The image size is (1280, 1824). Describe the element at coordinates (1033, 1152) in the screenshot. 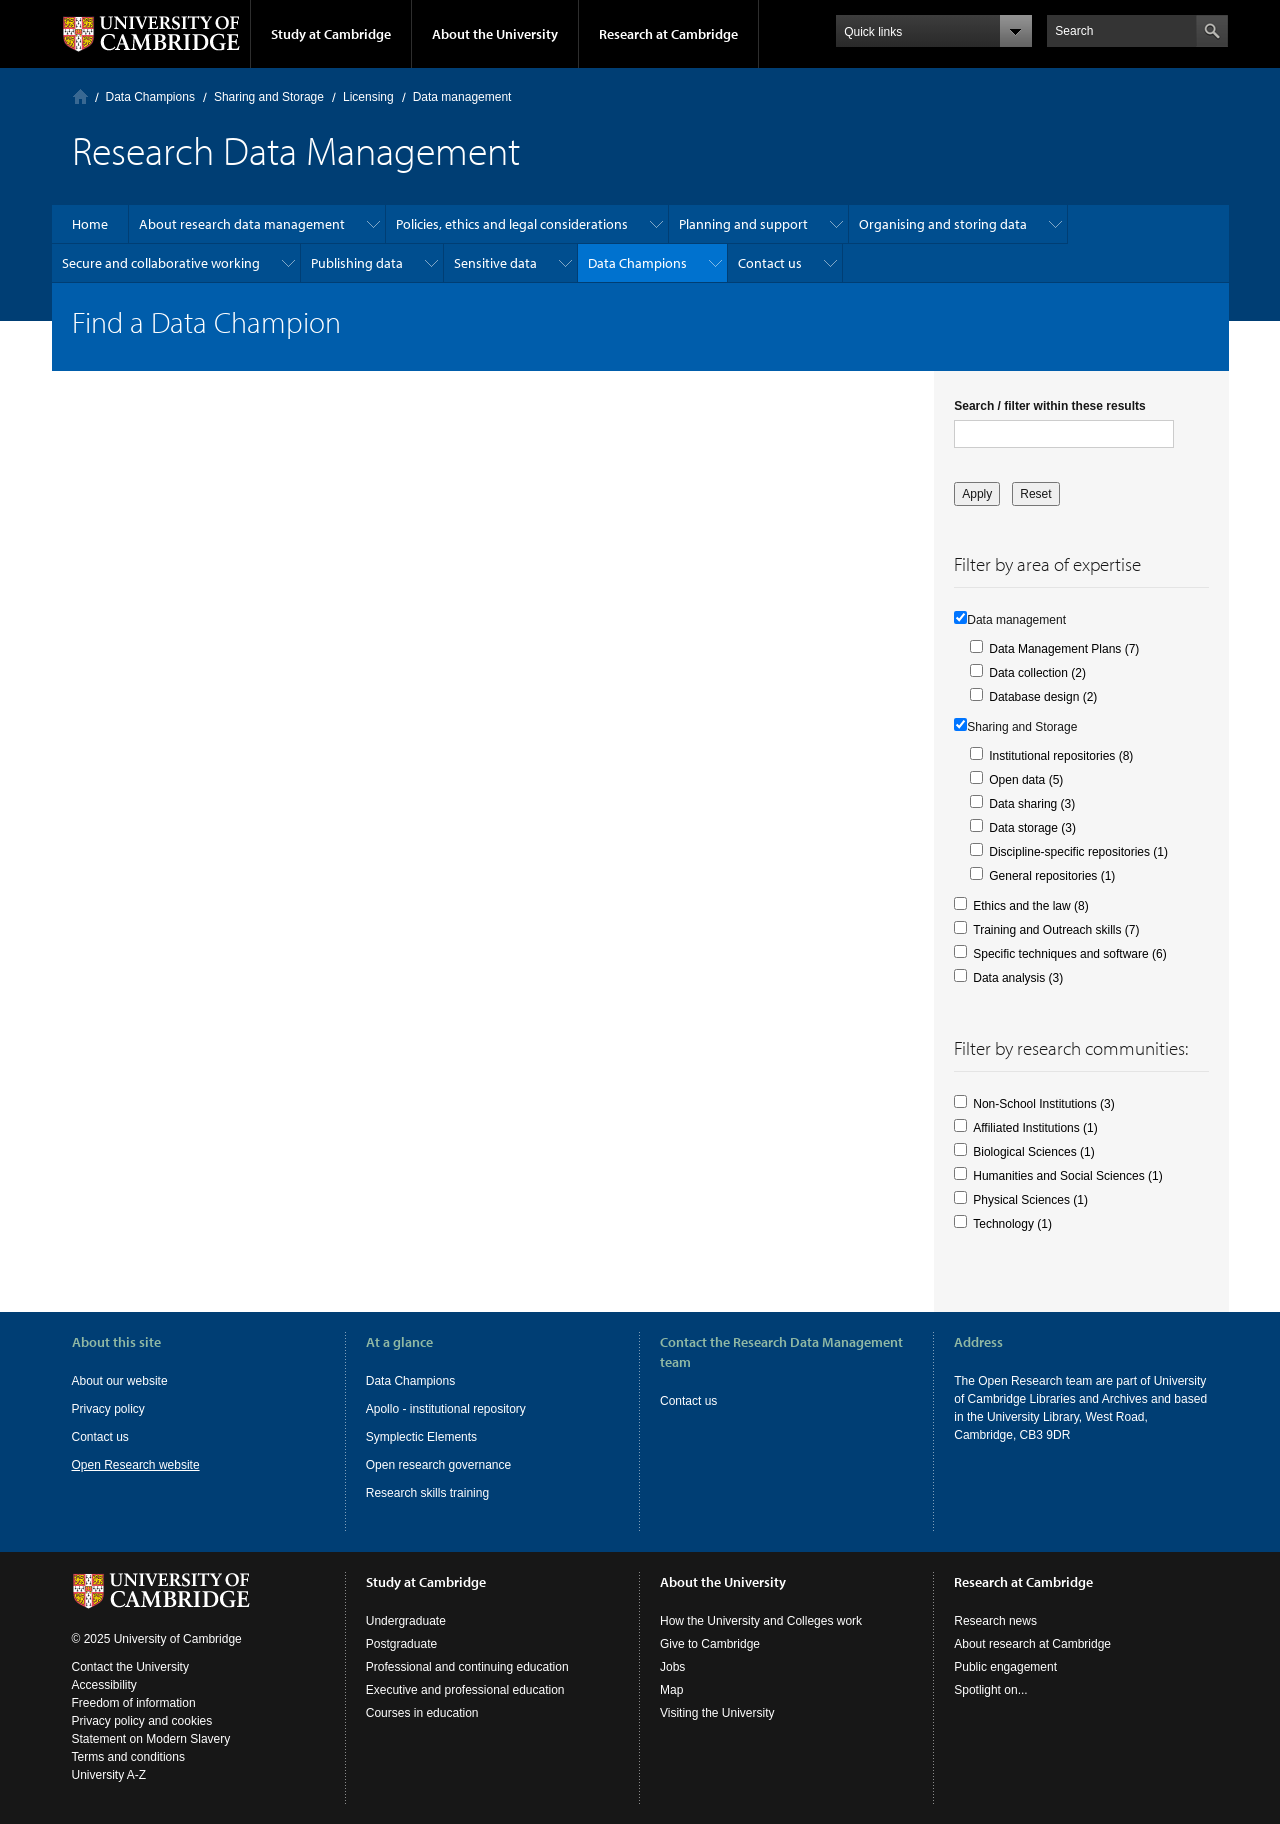

I see `Biological Sciences (1)` at that location.